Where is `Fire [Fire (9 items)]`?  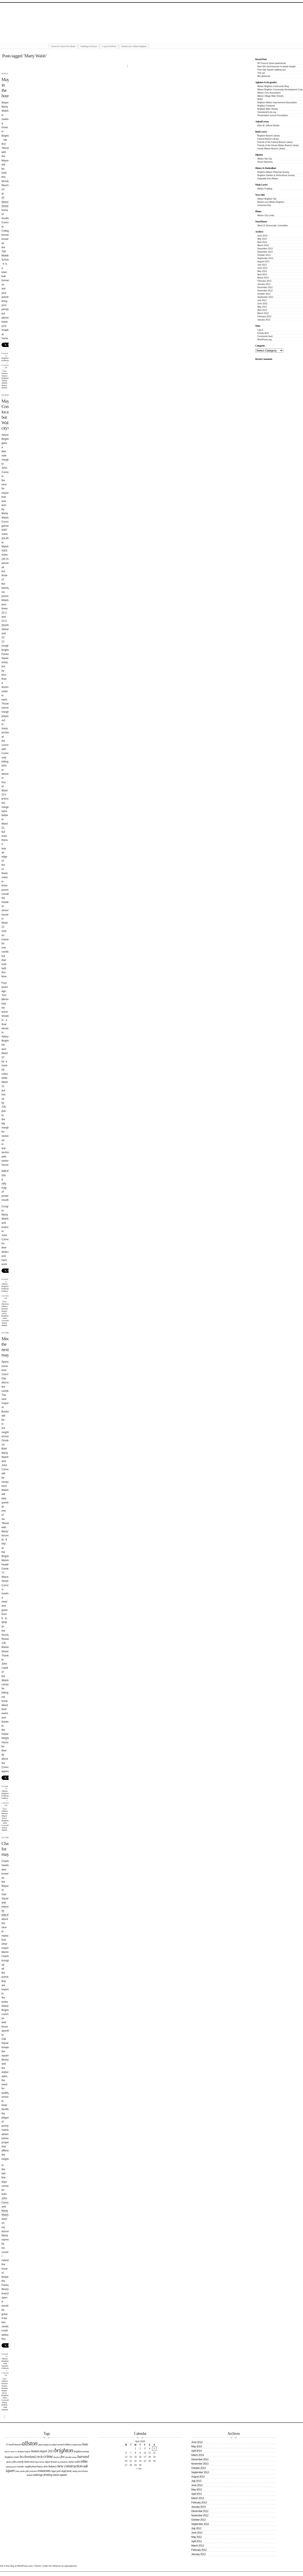 Fire [Fire (9 items)] is located at coordinates (62, 2457).